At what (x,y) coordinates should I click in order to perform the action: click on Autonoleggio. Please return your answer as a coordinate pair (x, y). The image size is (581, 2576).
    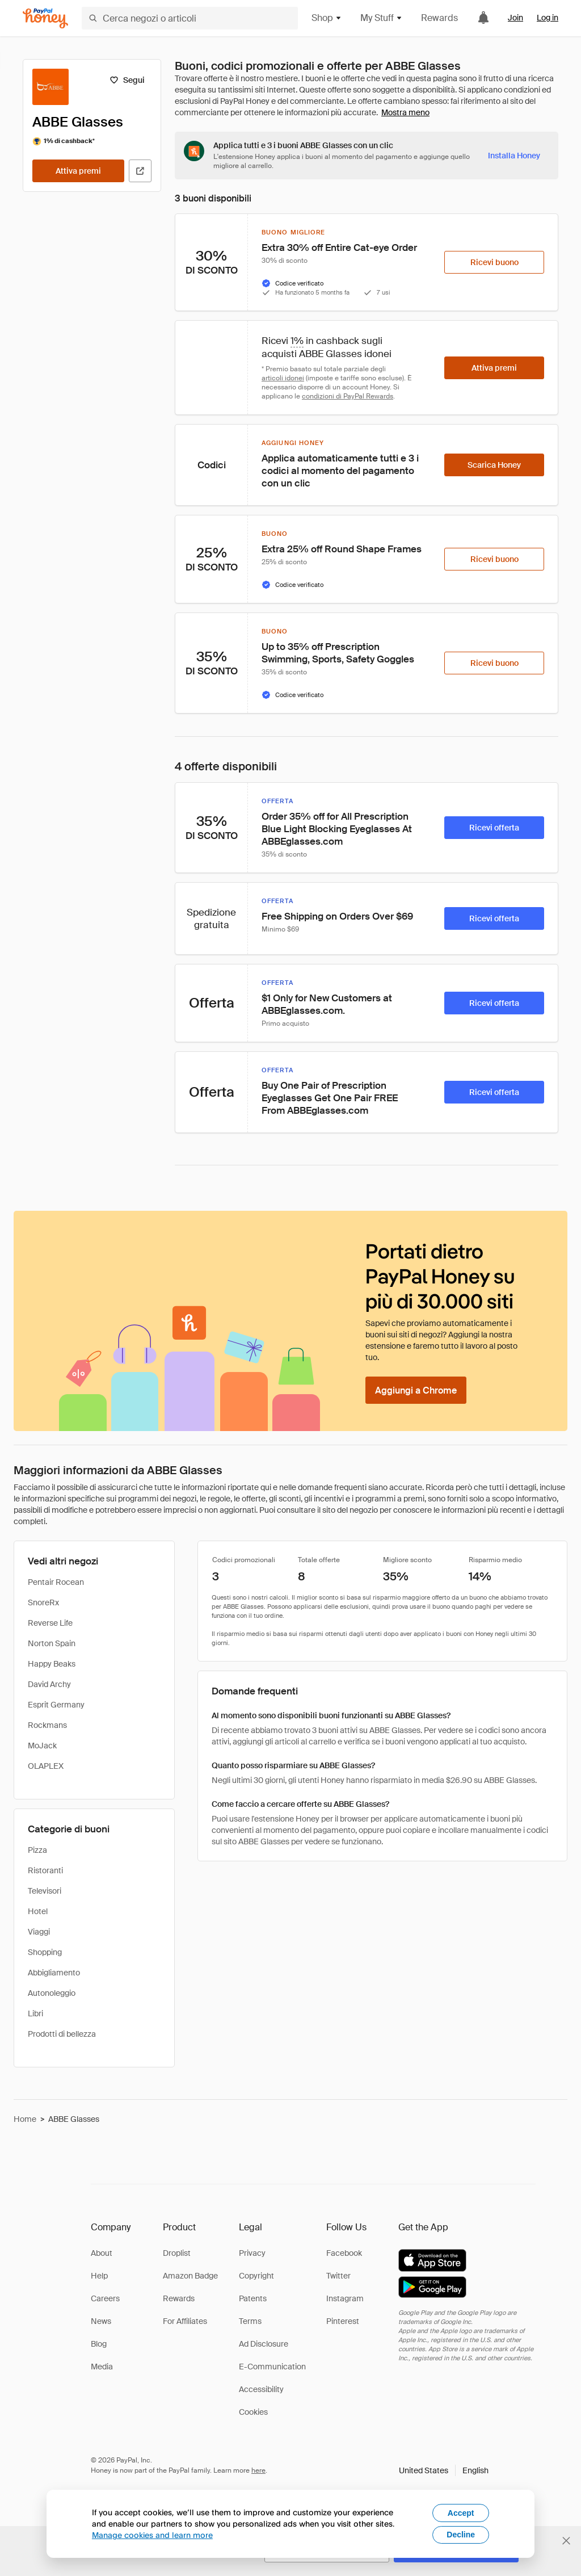
    Looking at the image, I should click on (51, 1993).